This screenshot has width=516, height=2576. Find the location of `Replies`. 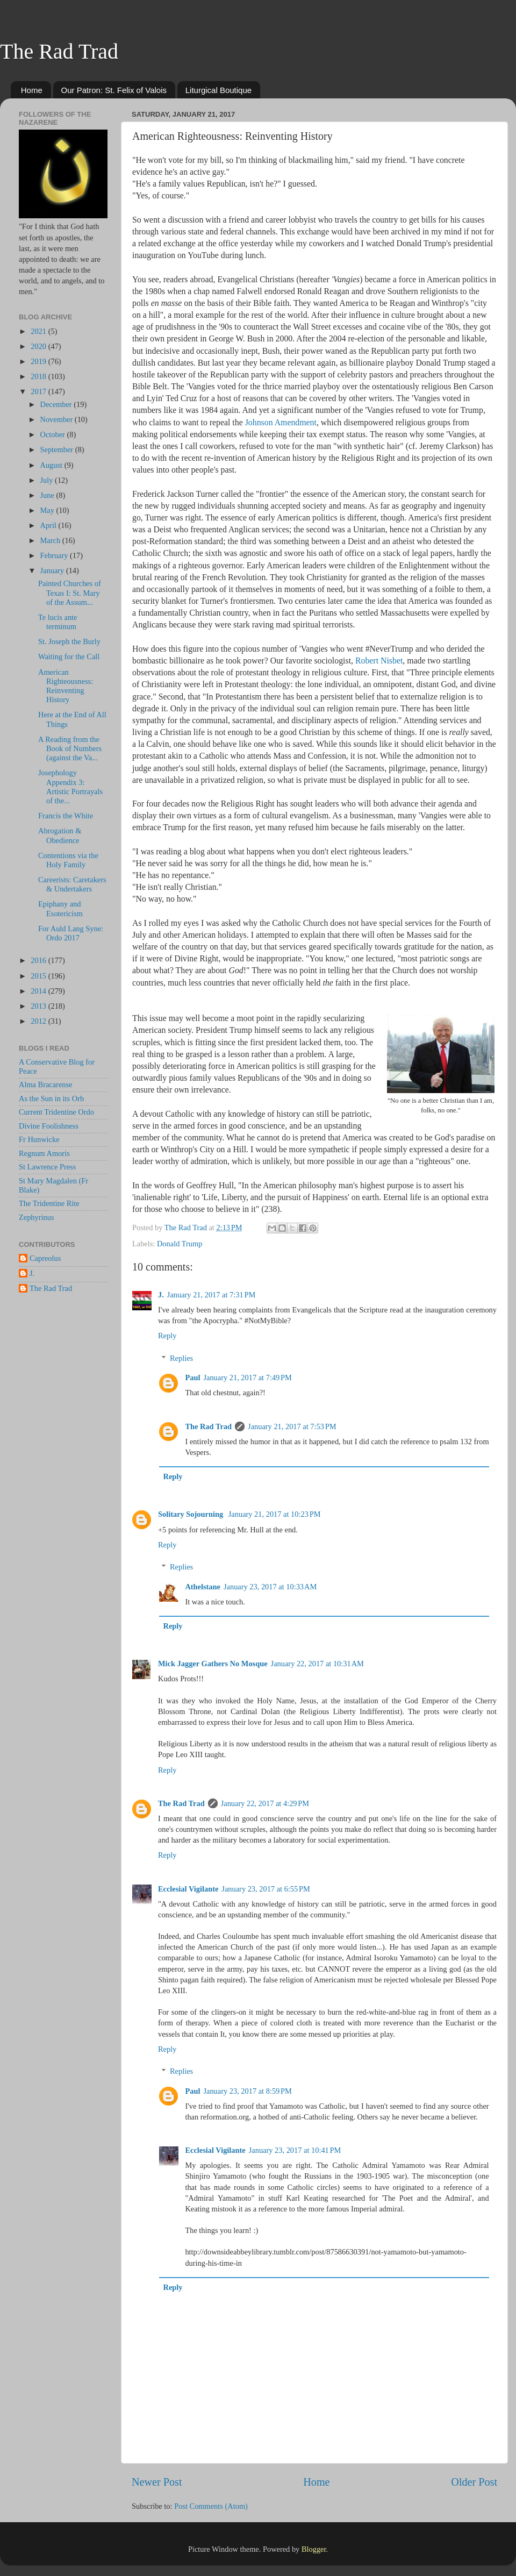

Replies is located at coordinates (181, 1358).